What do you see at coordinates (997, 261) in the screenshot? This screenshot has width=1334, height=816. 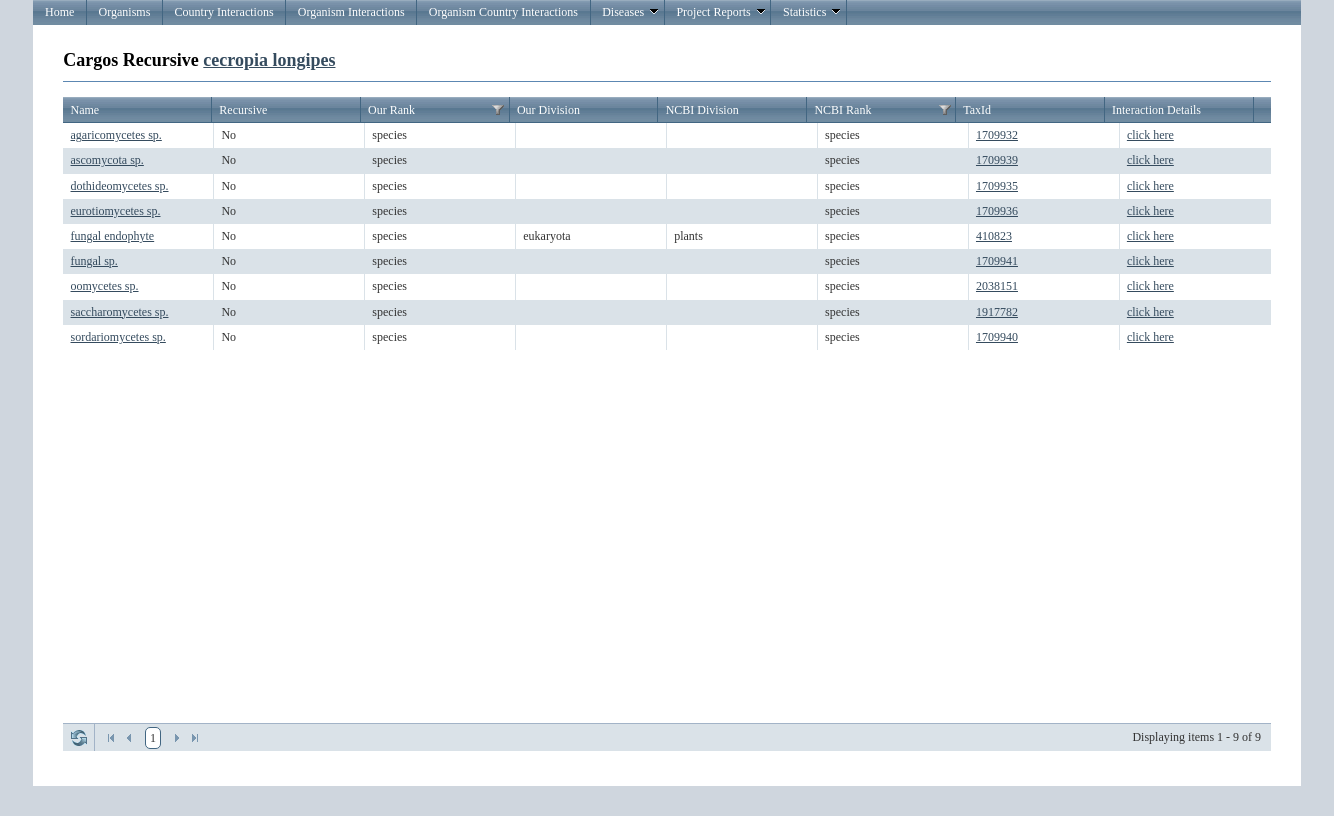 I see `1709941` at bounding box center [997, 261].